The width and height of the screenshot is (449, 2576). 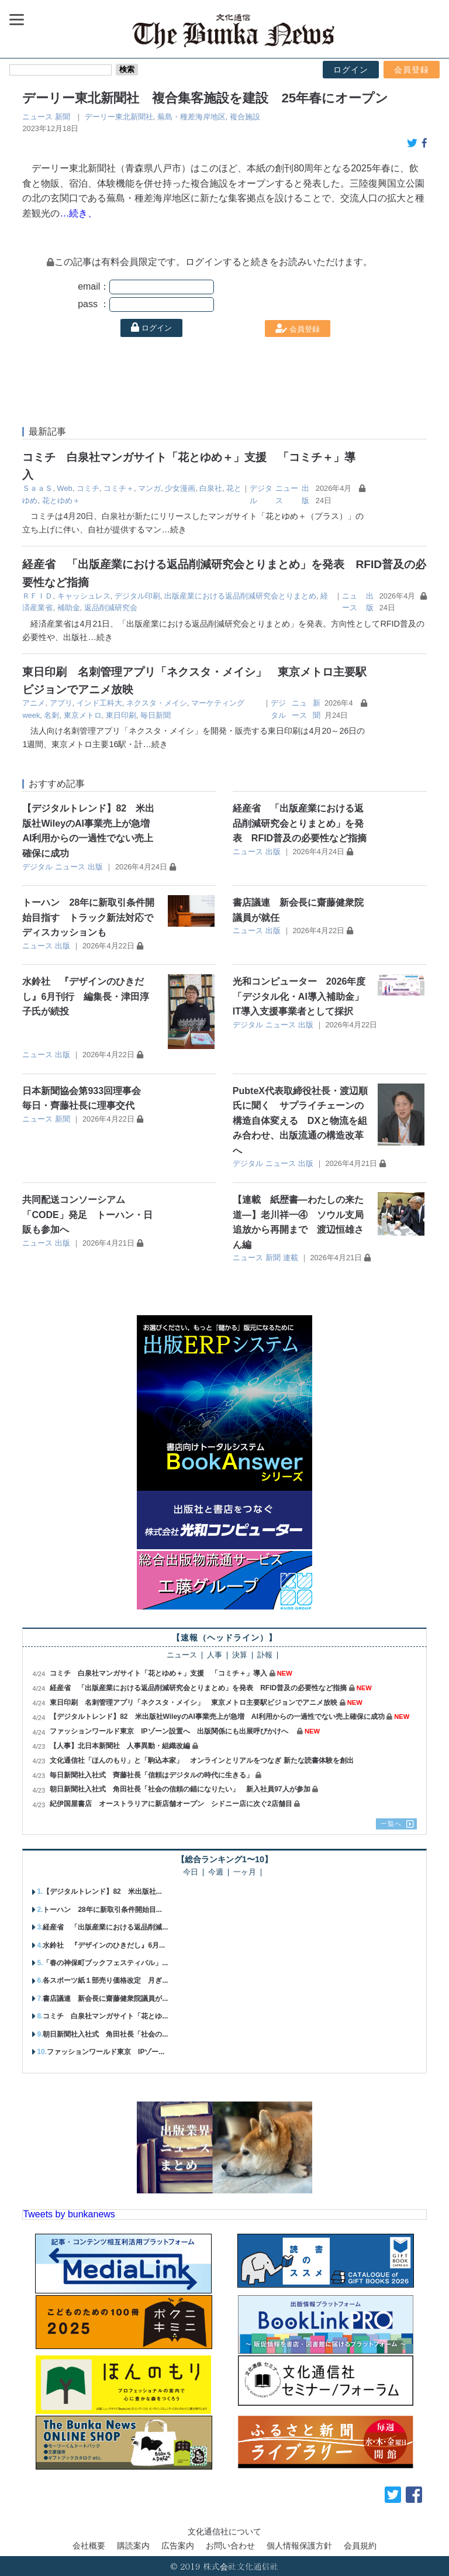 I want to click on デジタル印刷, so click(x=137, y=595).